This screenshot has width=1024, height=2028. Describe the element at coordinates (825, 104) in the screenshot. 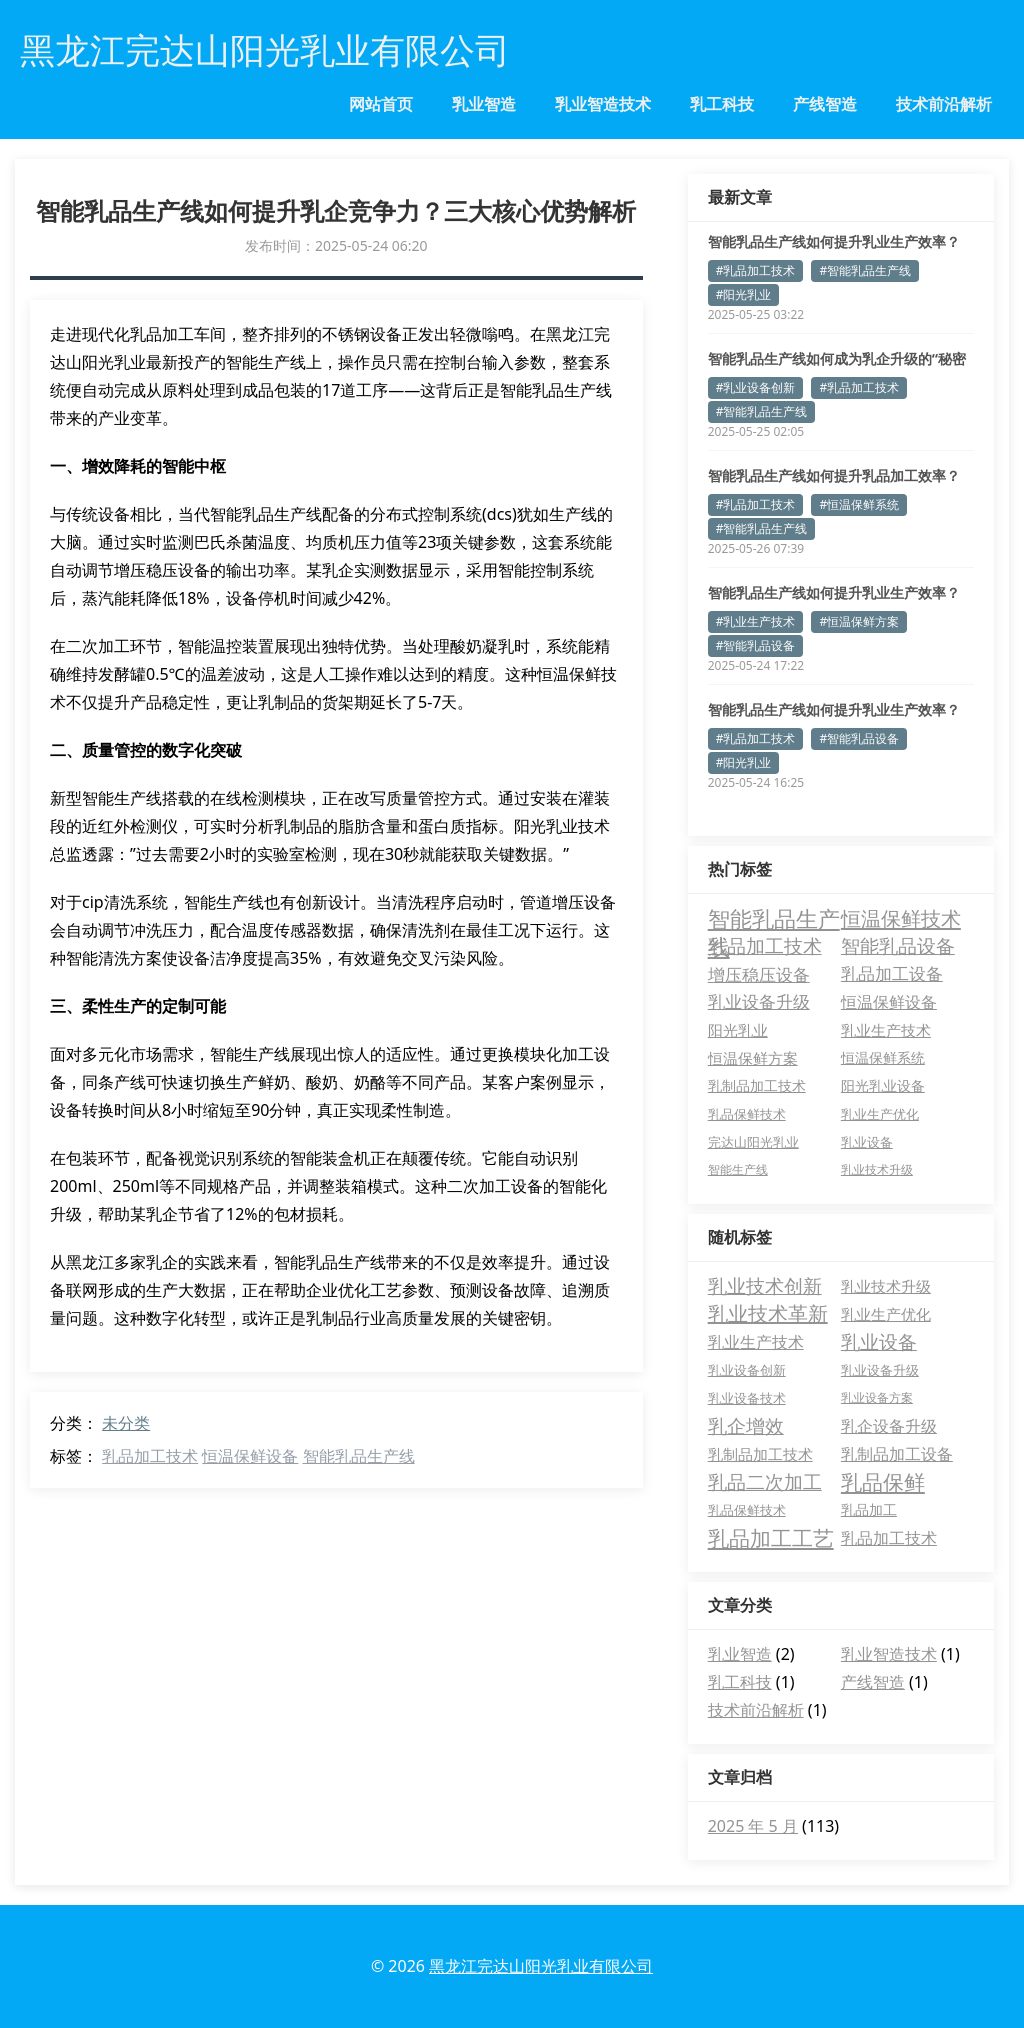

I see `产线智造` at that location.